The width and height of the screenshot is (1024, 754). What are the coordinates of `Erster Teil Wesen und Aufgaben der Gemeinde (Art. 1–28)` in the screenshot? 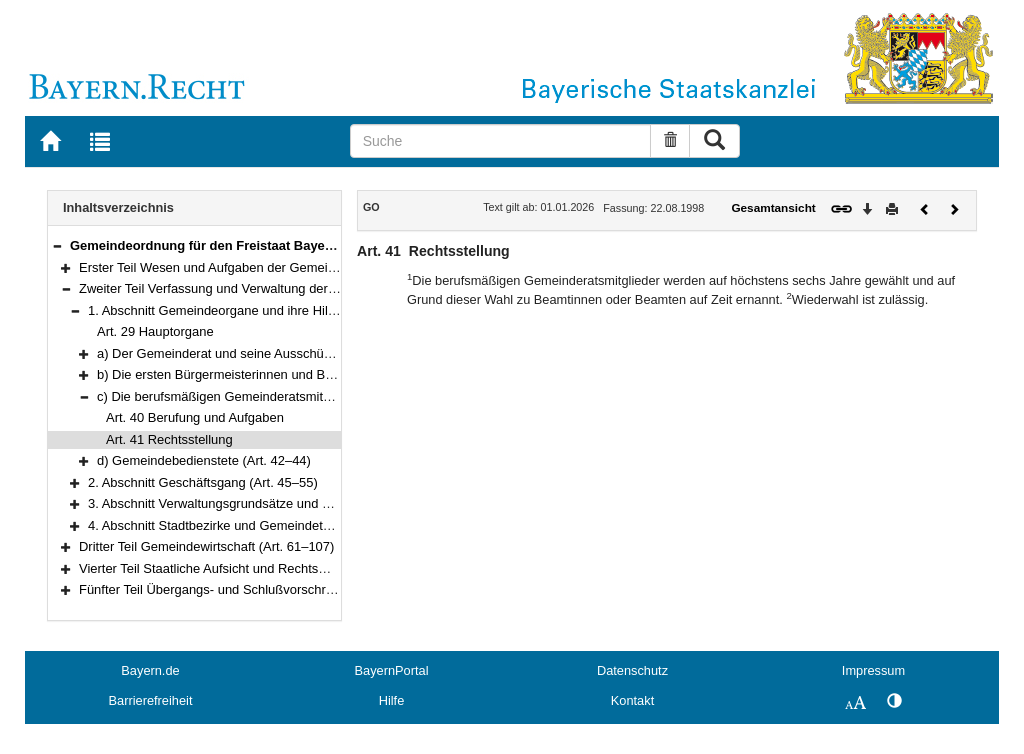 It's located at (246, 267).